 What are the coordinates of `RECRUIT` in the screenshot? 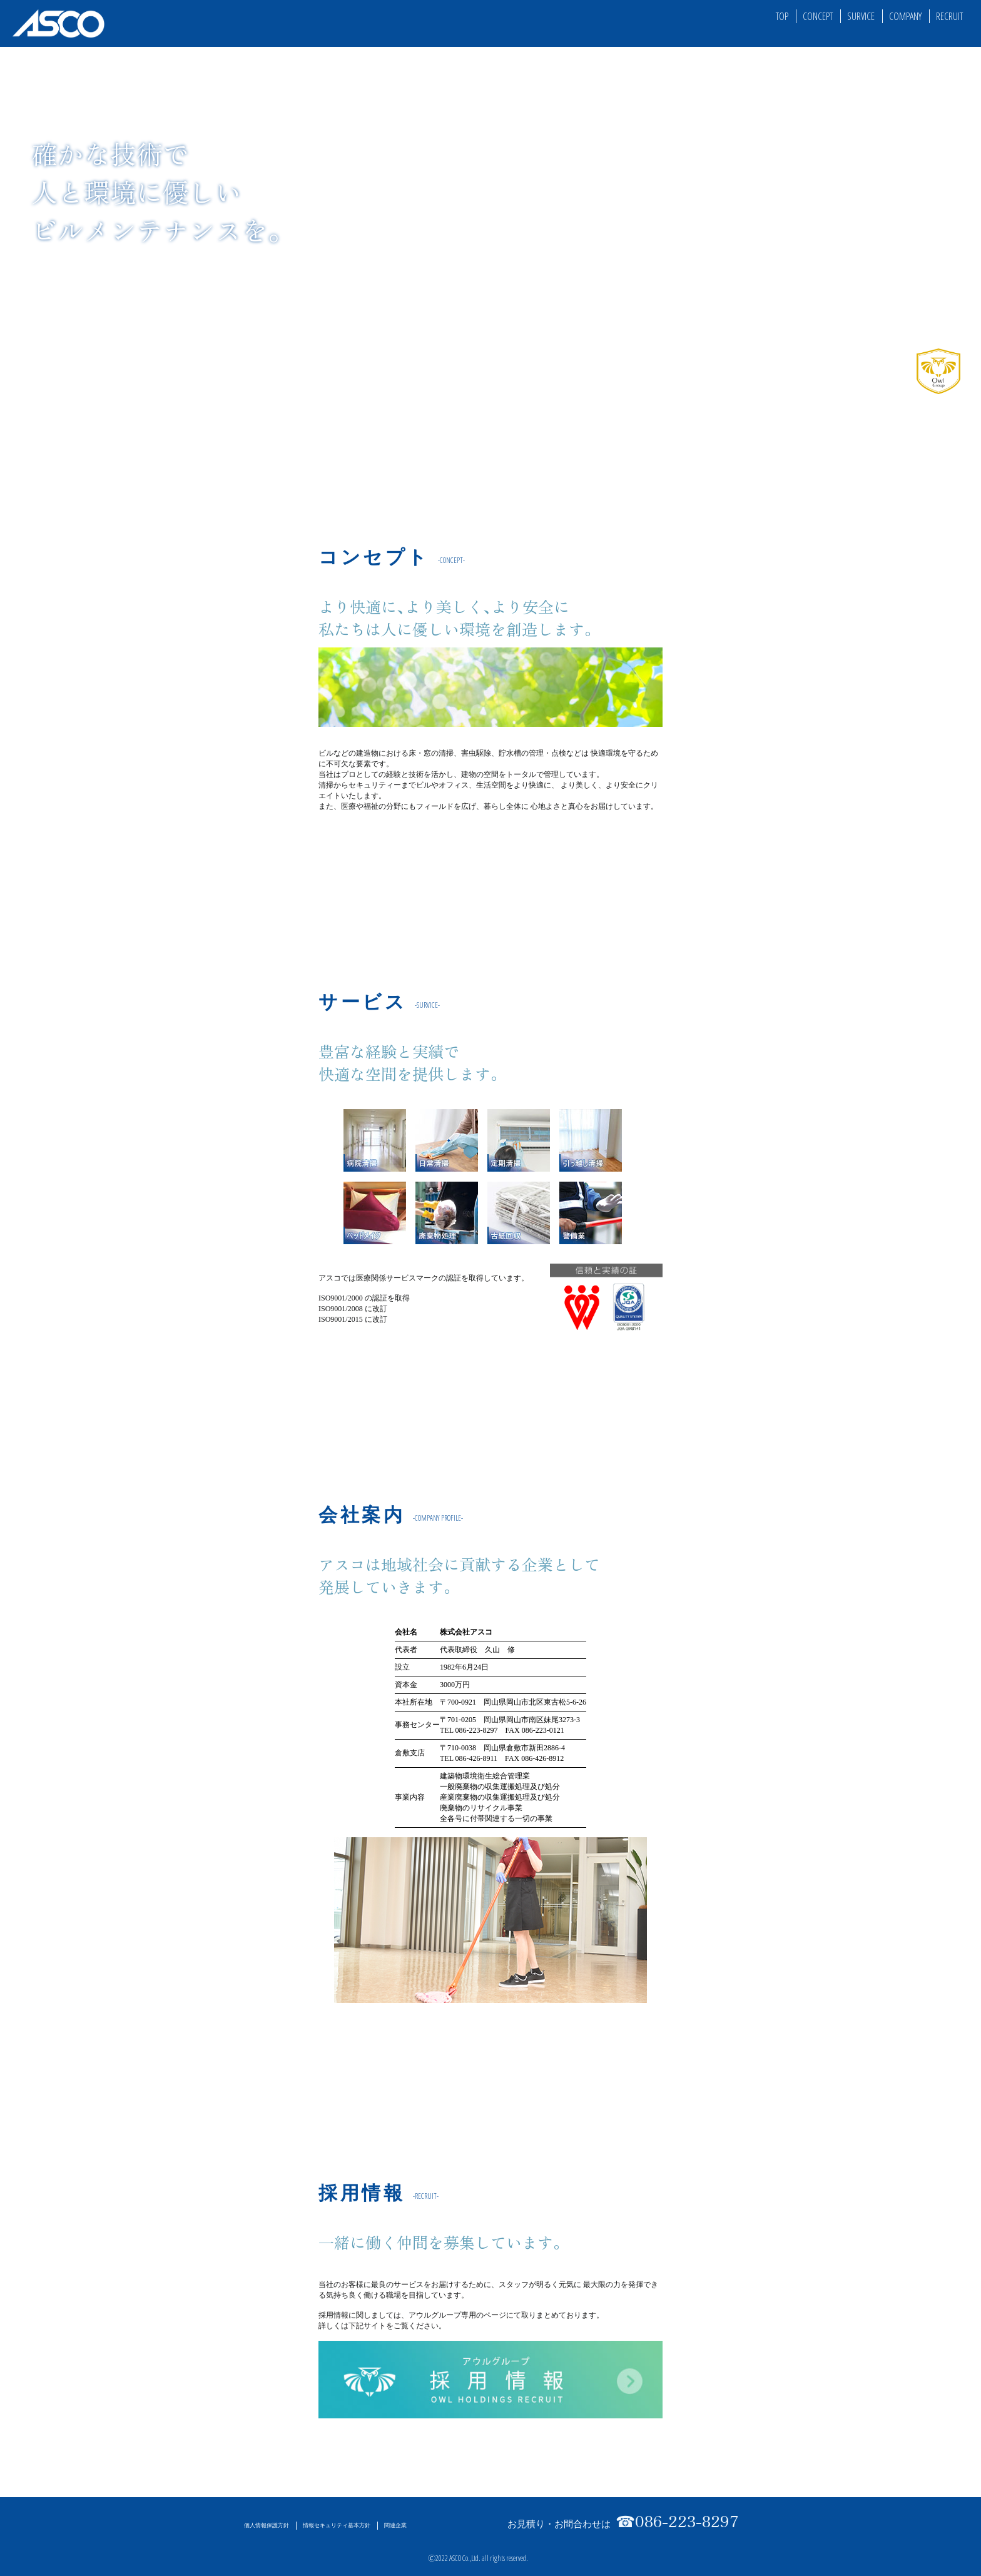 It's located at (949, 16).